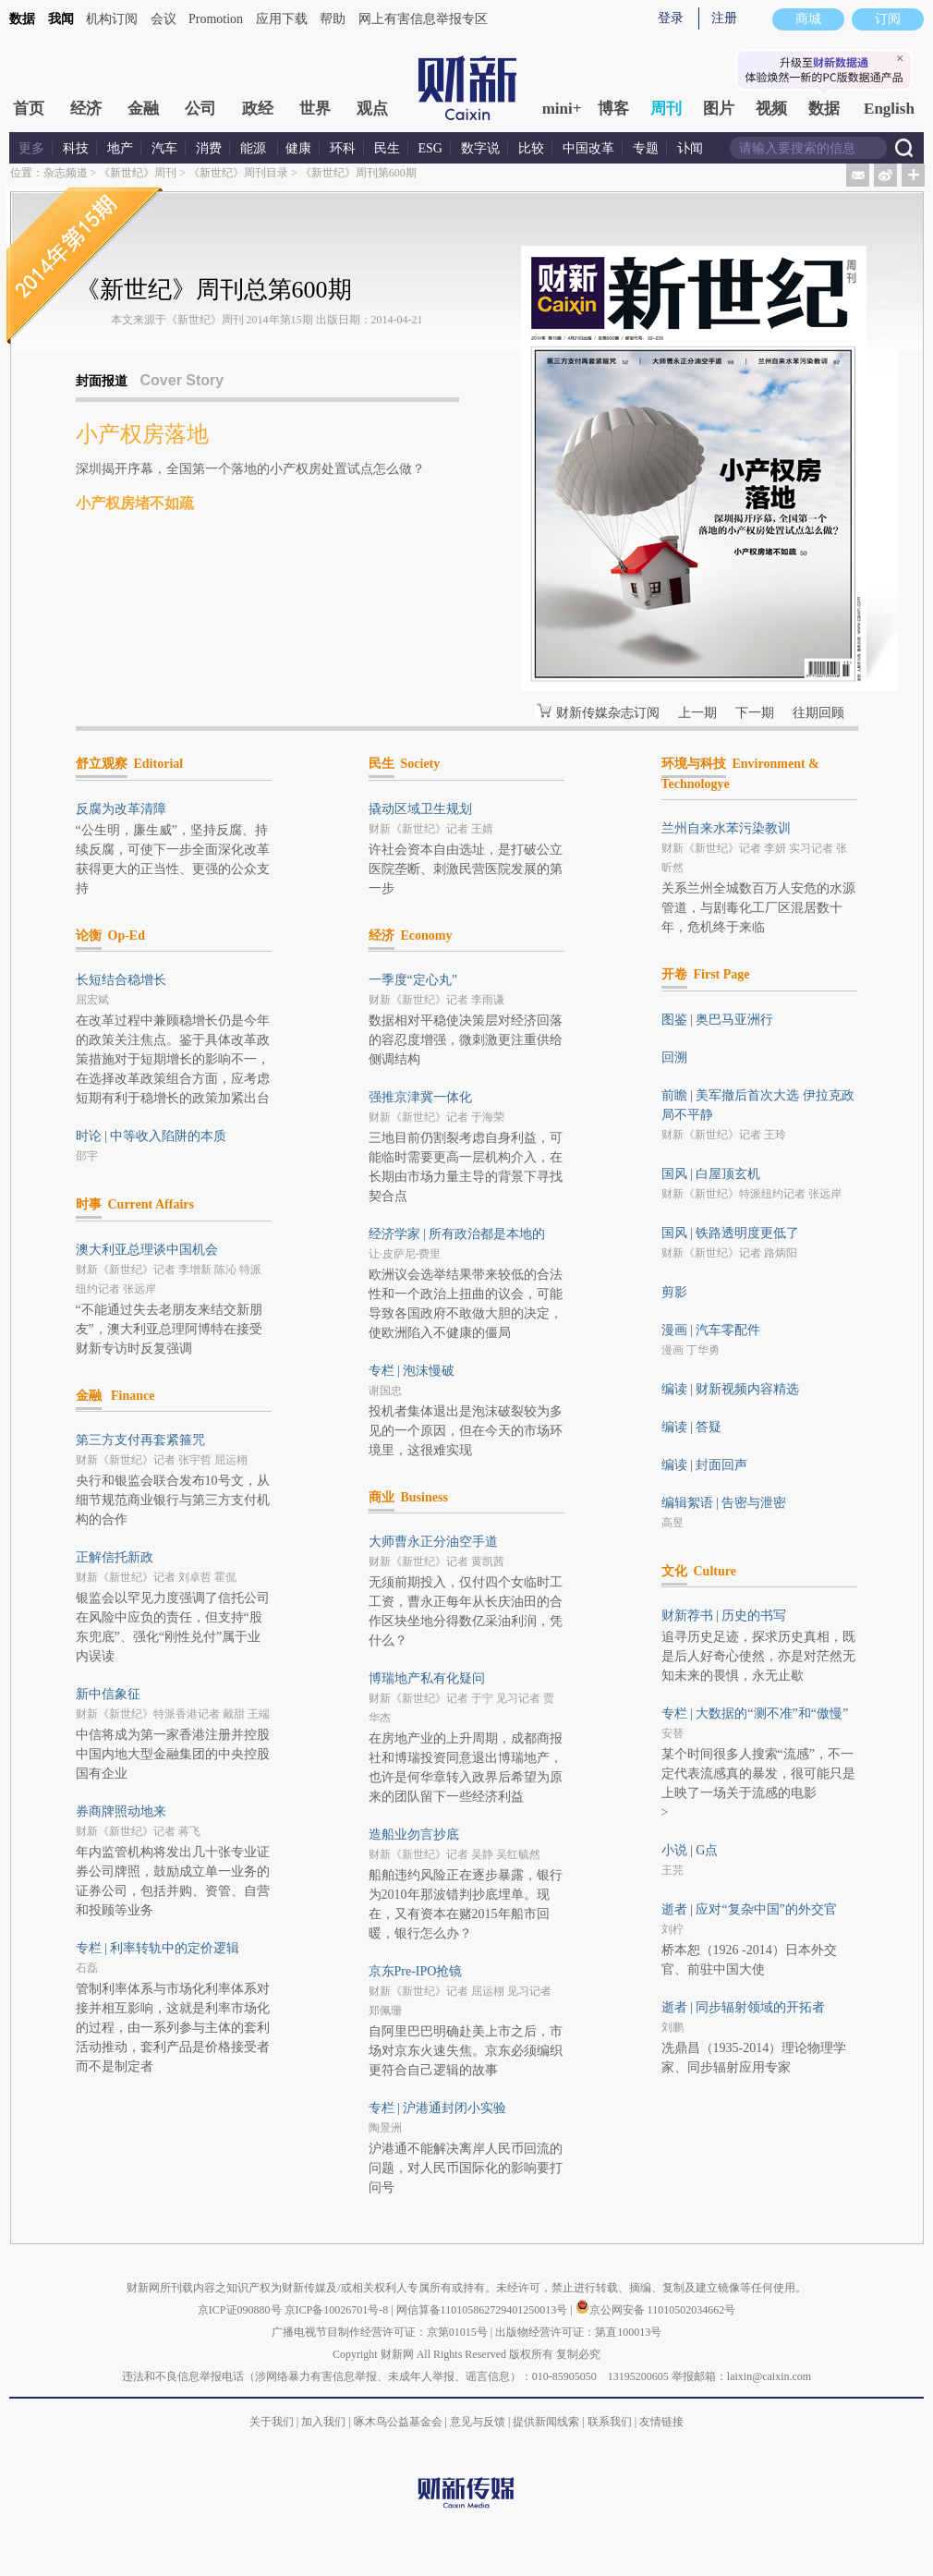  I want to click on 金融, so click(143, 108).